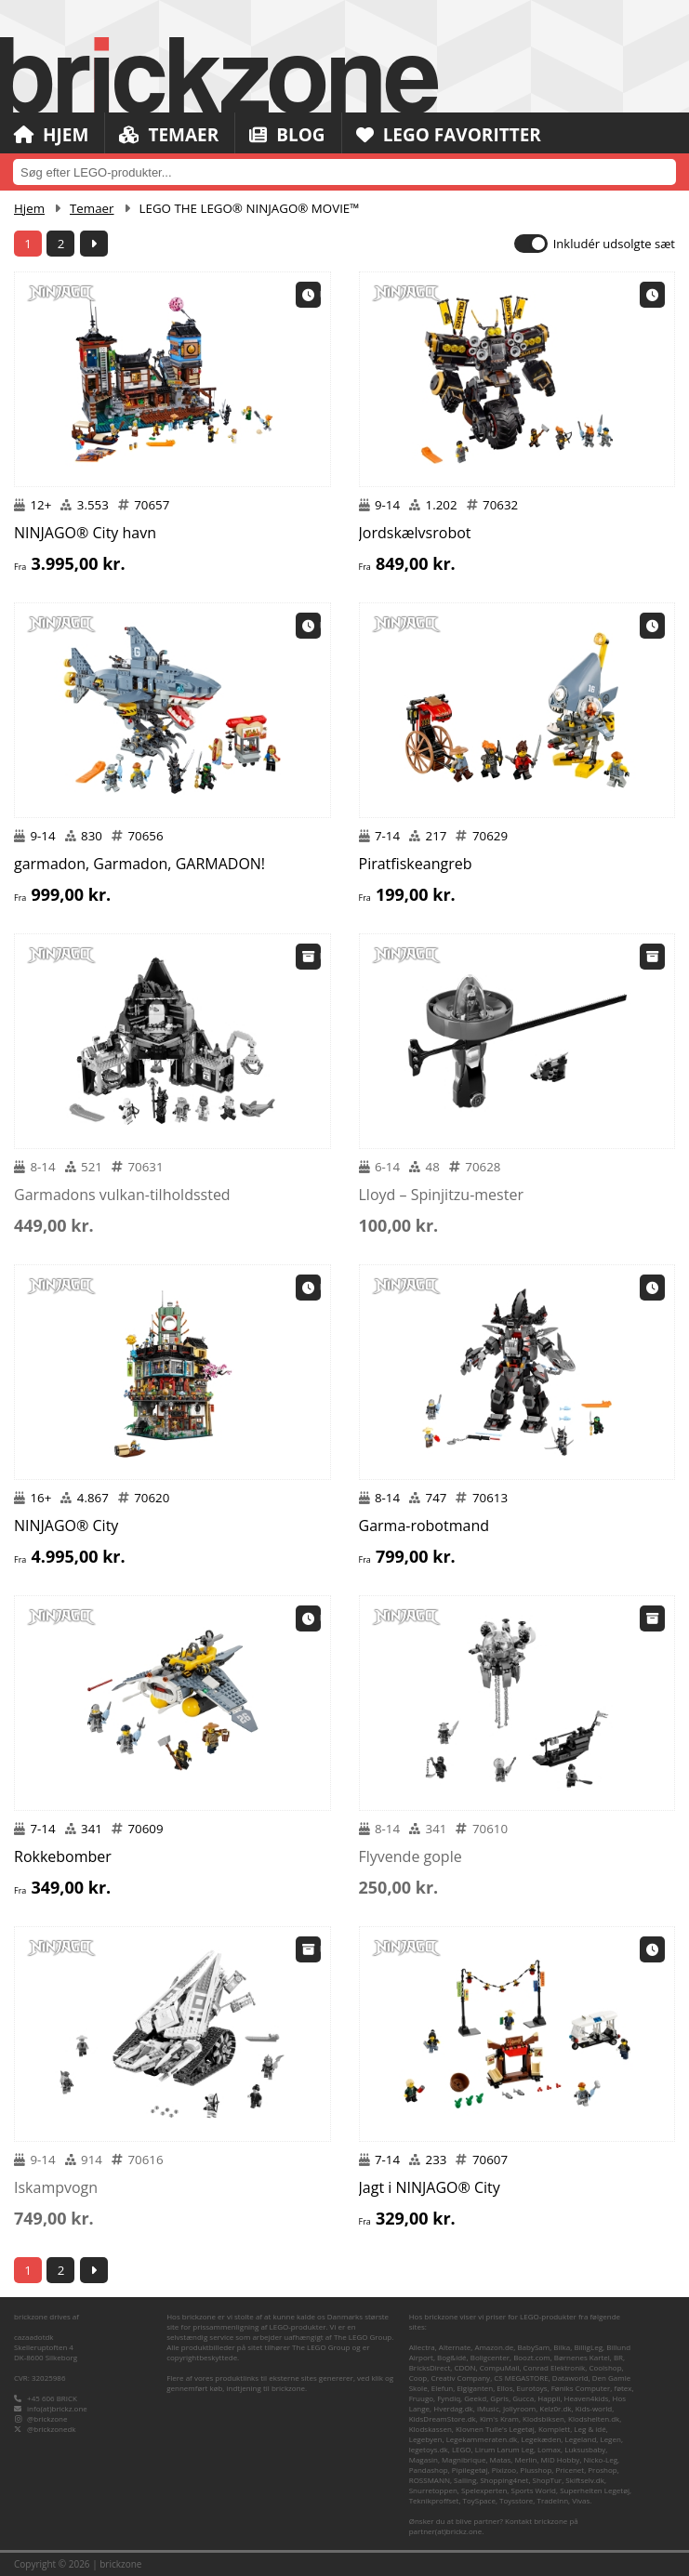 The image size is (689, 2576). Describe the element at coordinates (426, 2439) in the screenshot. I see `Legebyen` at that location.